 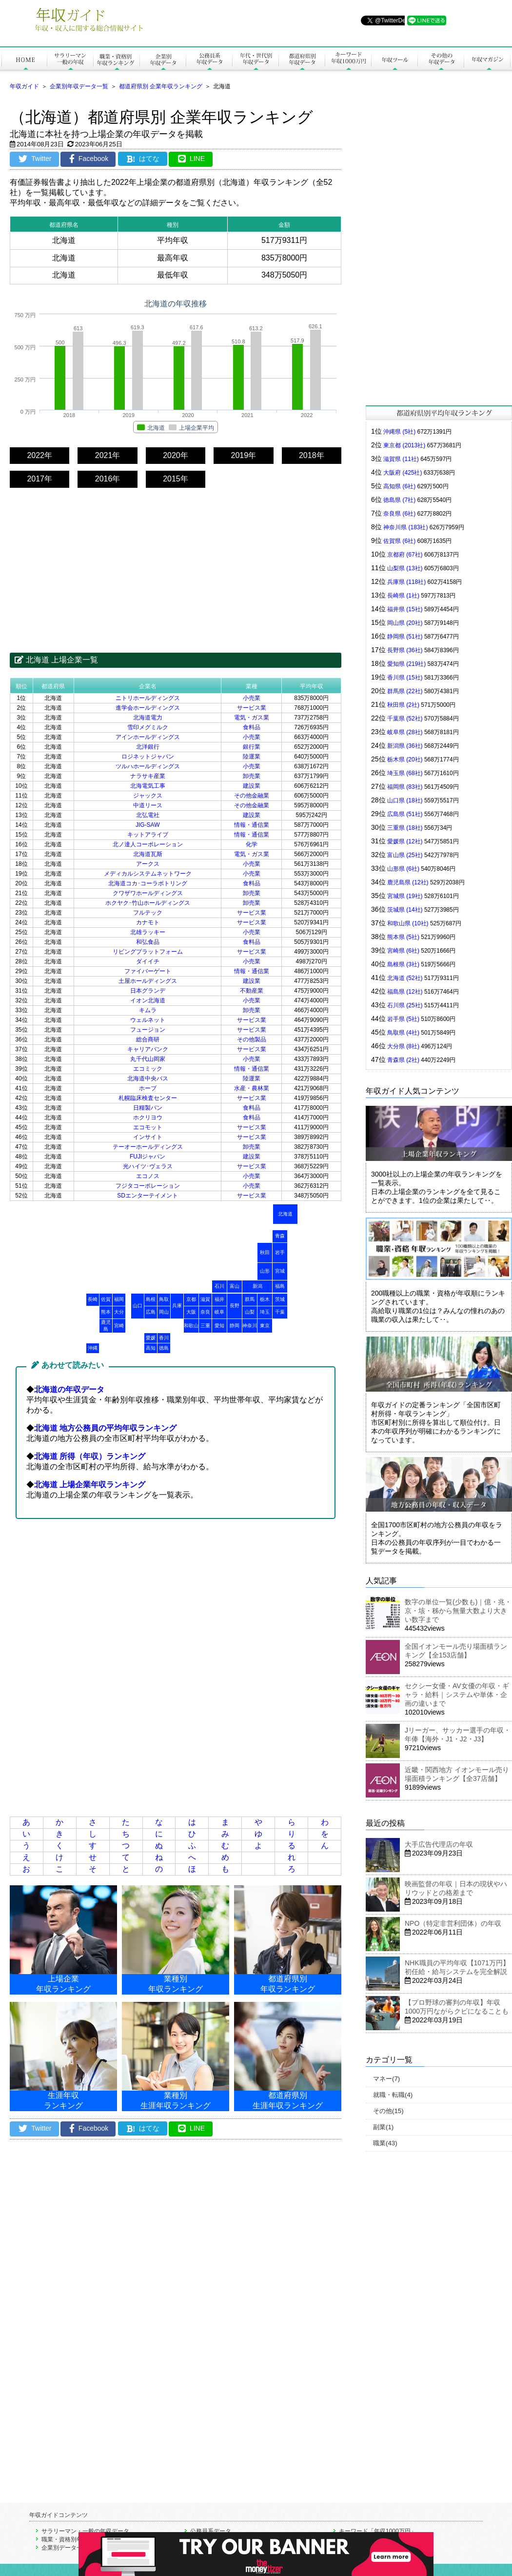 I want to click on JIG-SAW, so click(x=148, y=824).